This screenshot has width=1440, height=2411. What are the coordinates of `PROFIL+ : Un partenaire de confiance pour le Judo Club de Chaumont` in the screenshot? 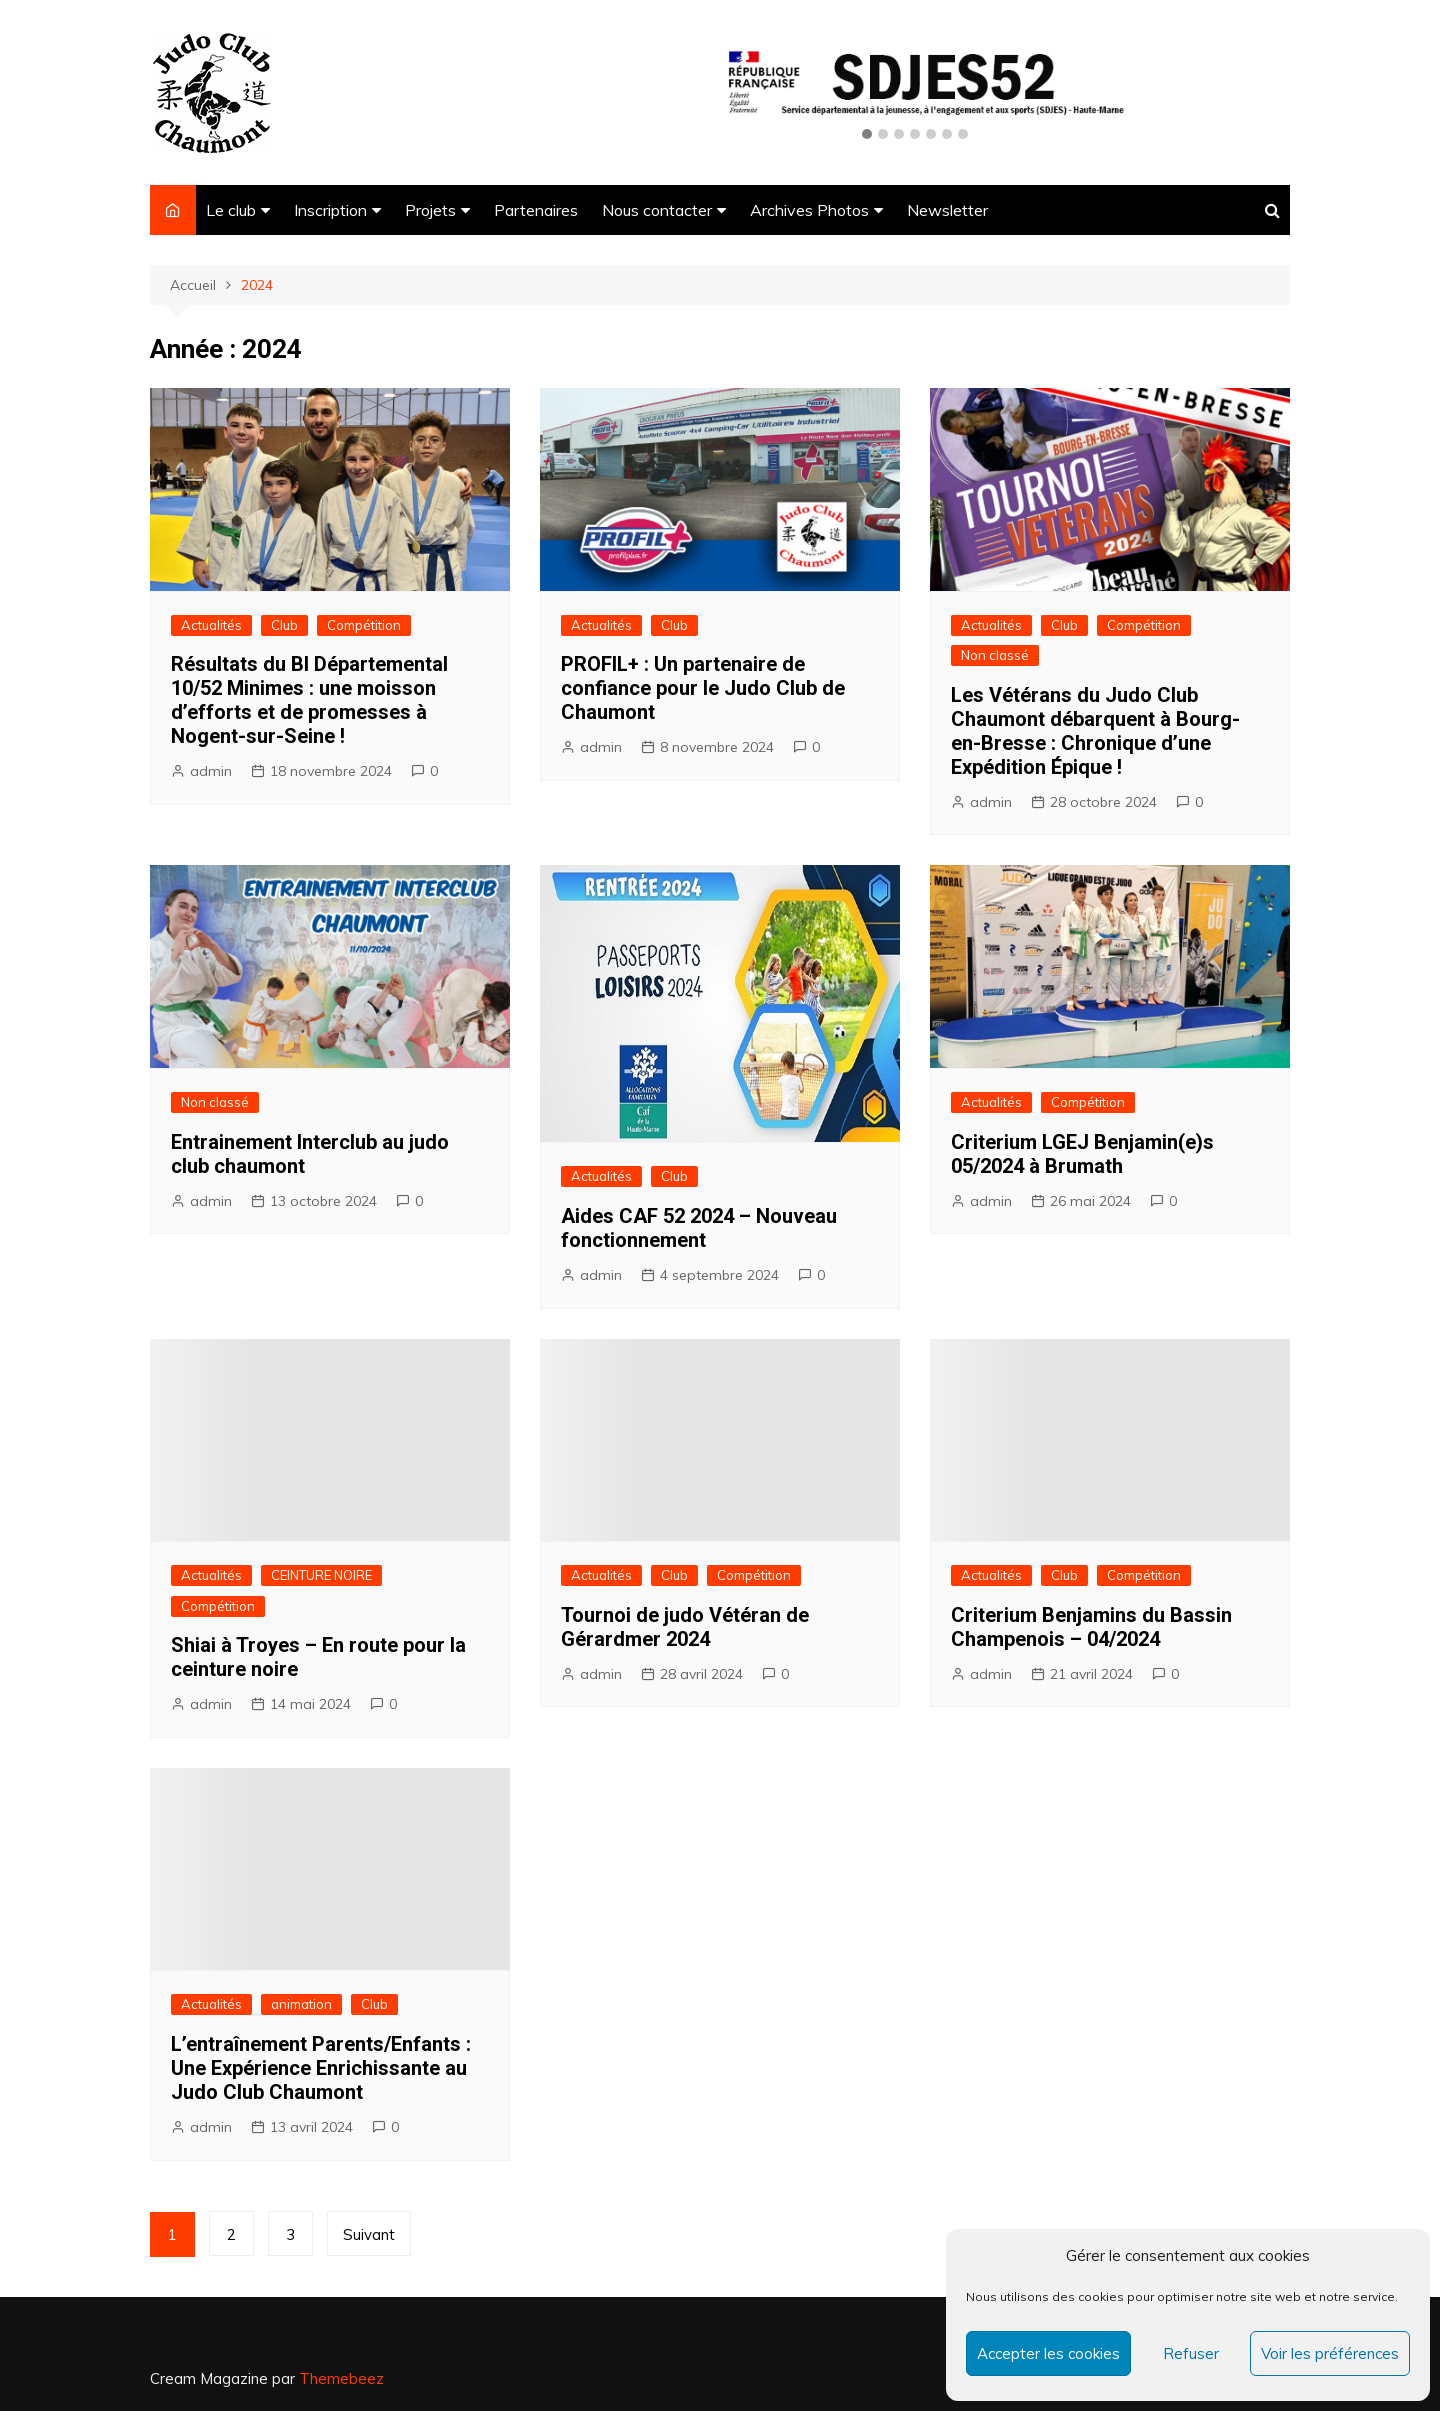 It's located at (703, 688).